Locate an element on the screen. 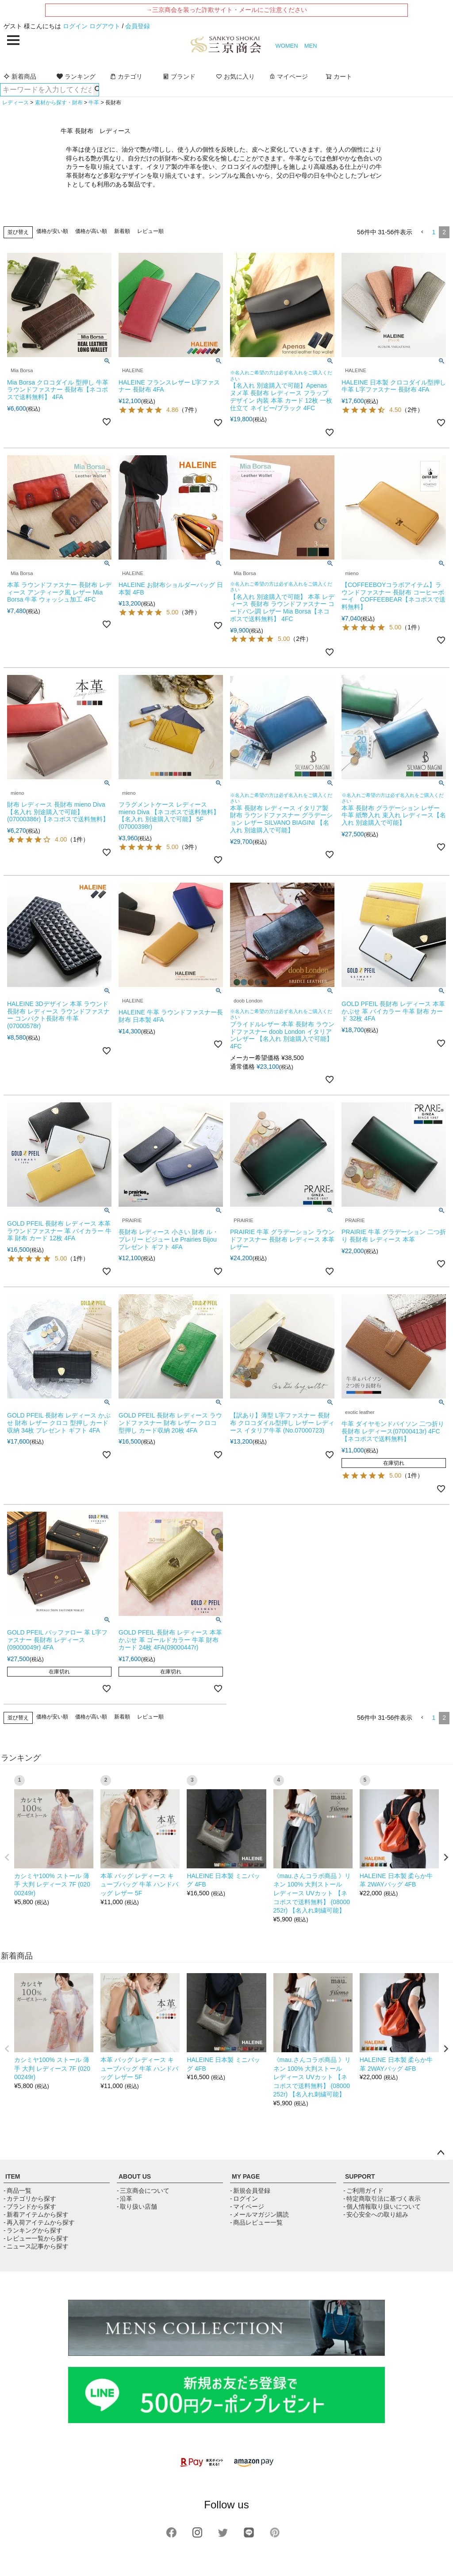 This screenshot has width=453, height=2576. ABOUT US is located at coordinates (135, 2176).